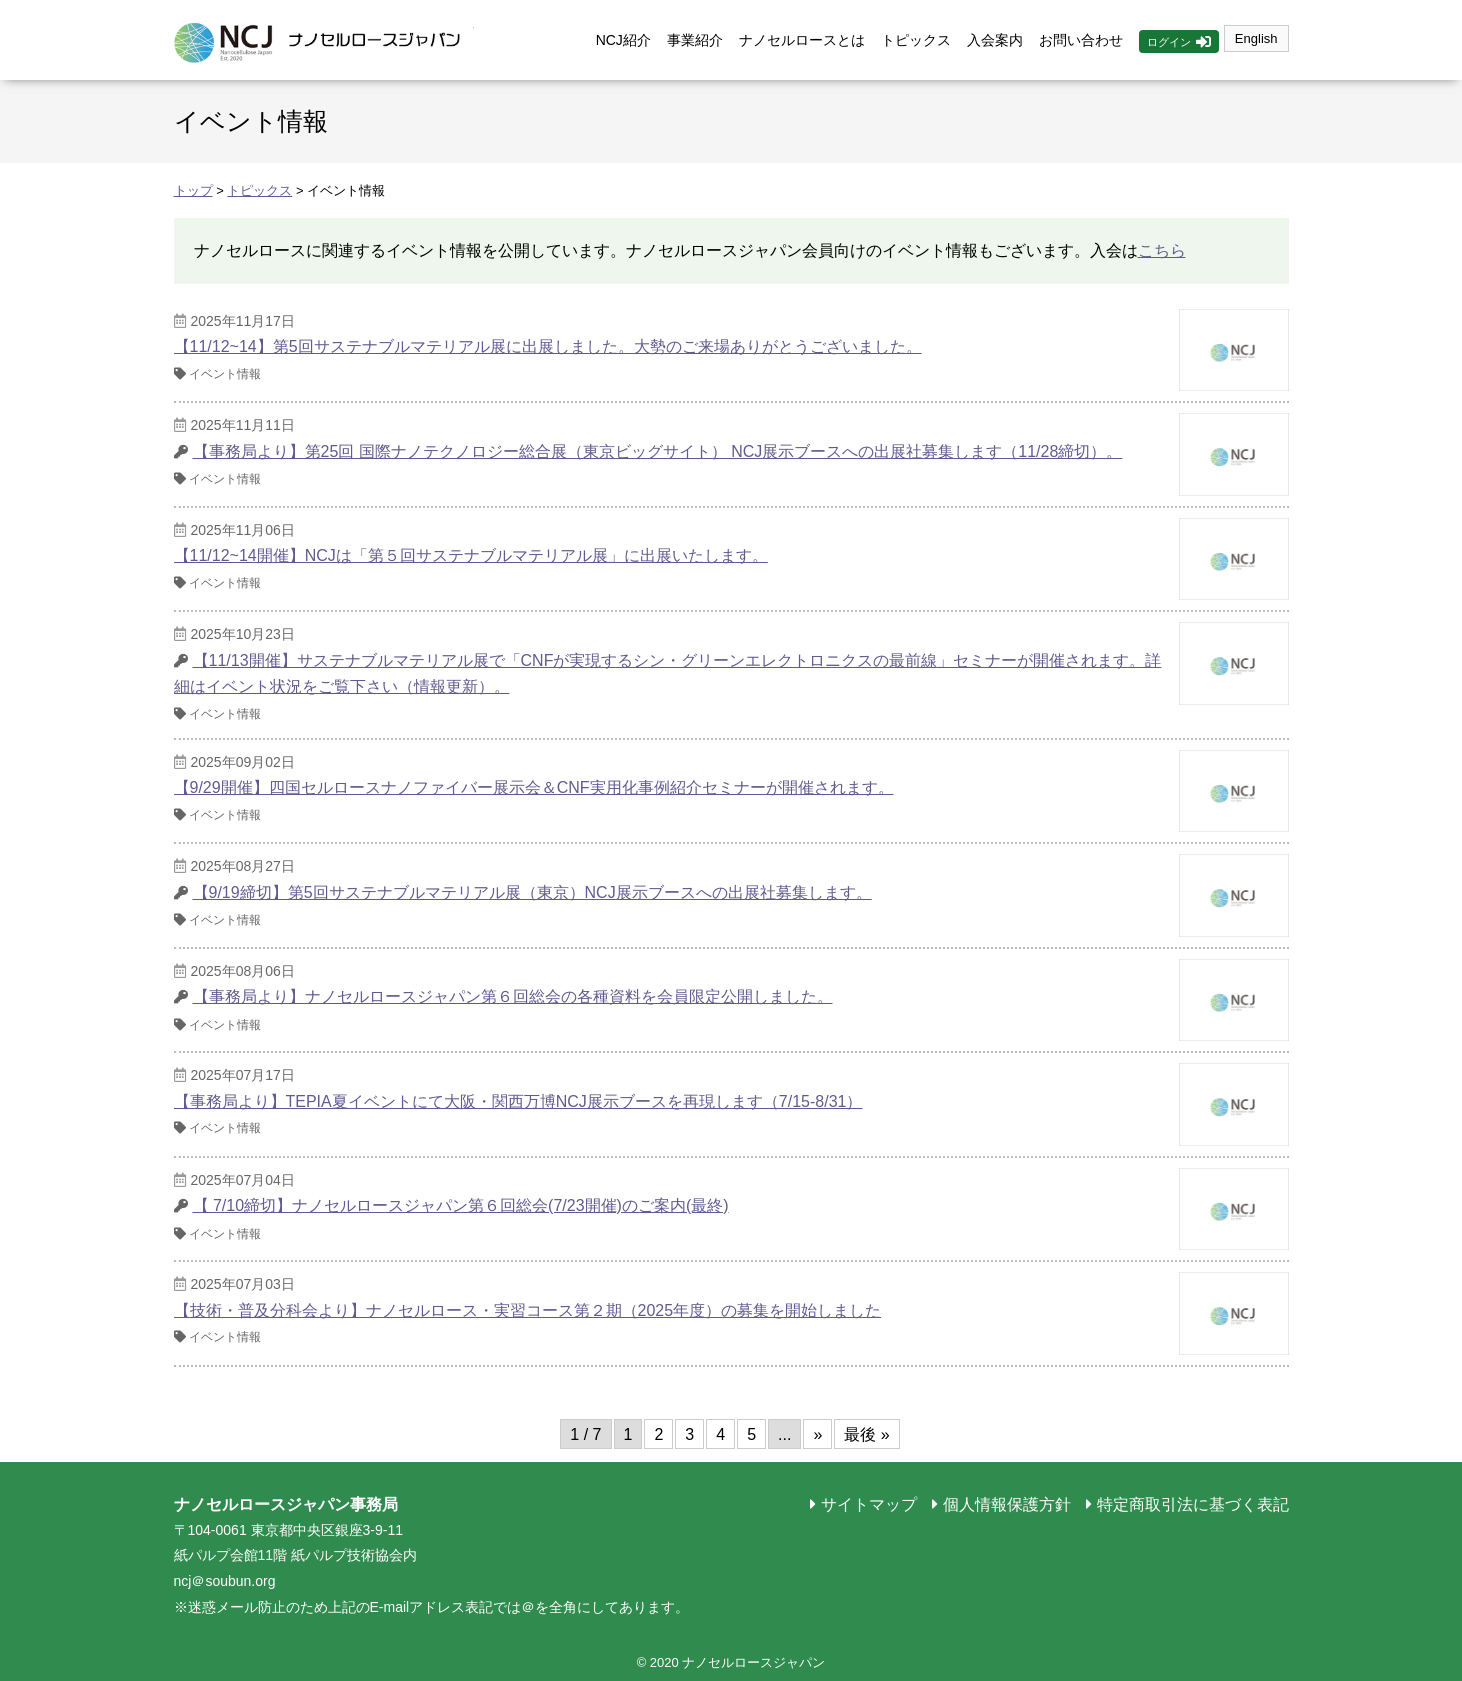  Describe the element at coordinates (695, 40) in the screenshot. I see `事業紹介` at that location.